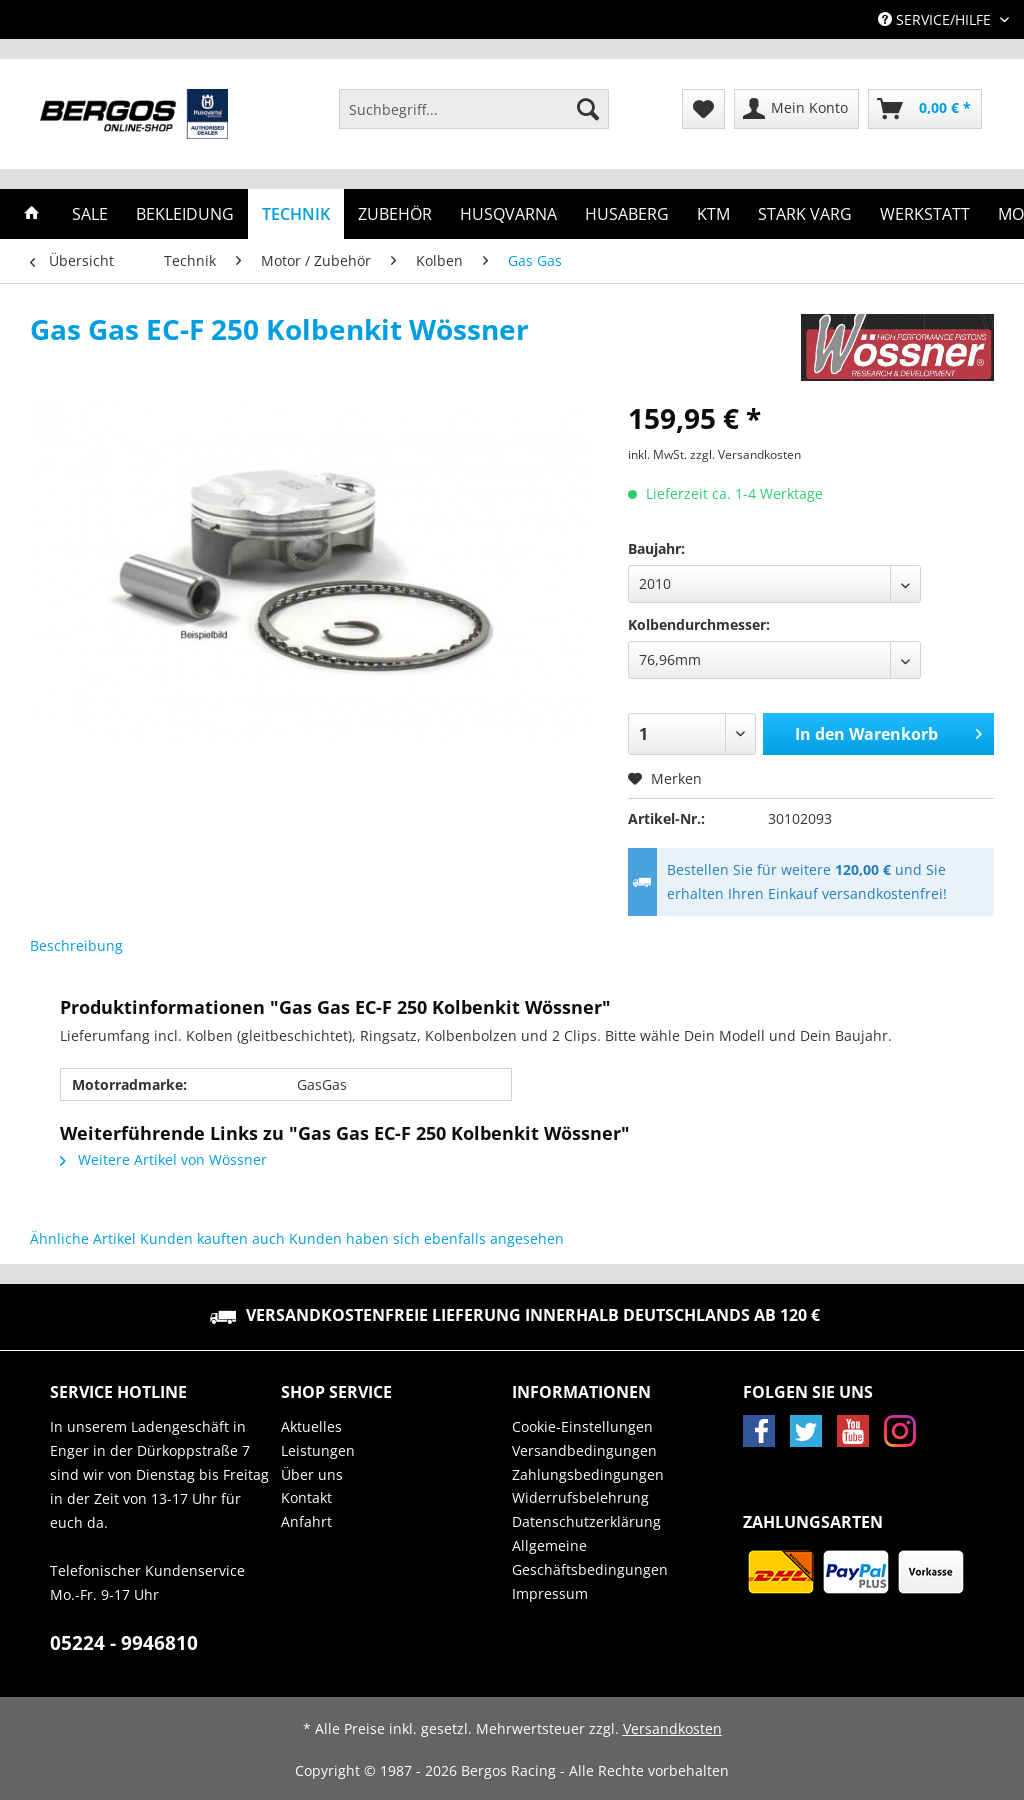  Describe the element at coordinates (627, 214) in the screenshot. I see `[Husaberg]` at that location.